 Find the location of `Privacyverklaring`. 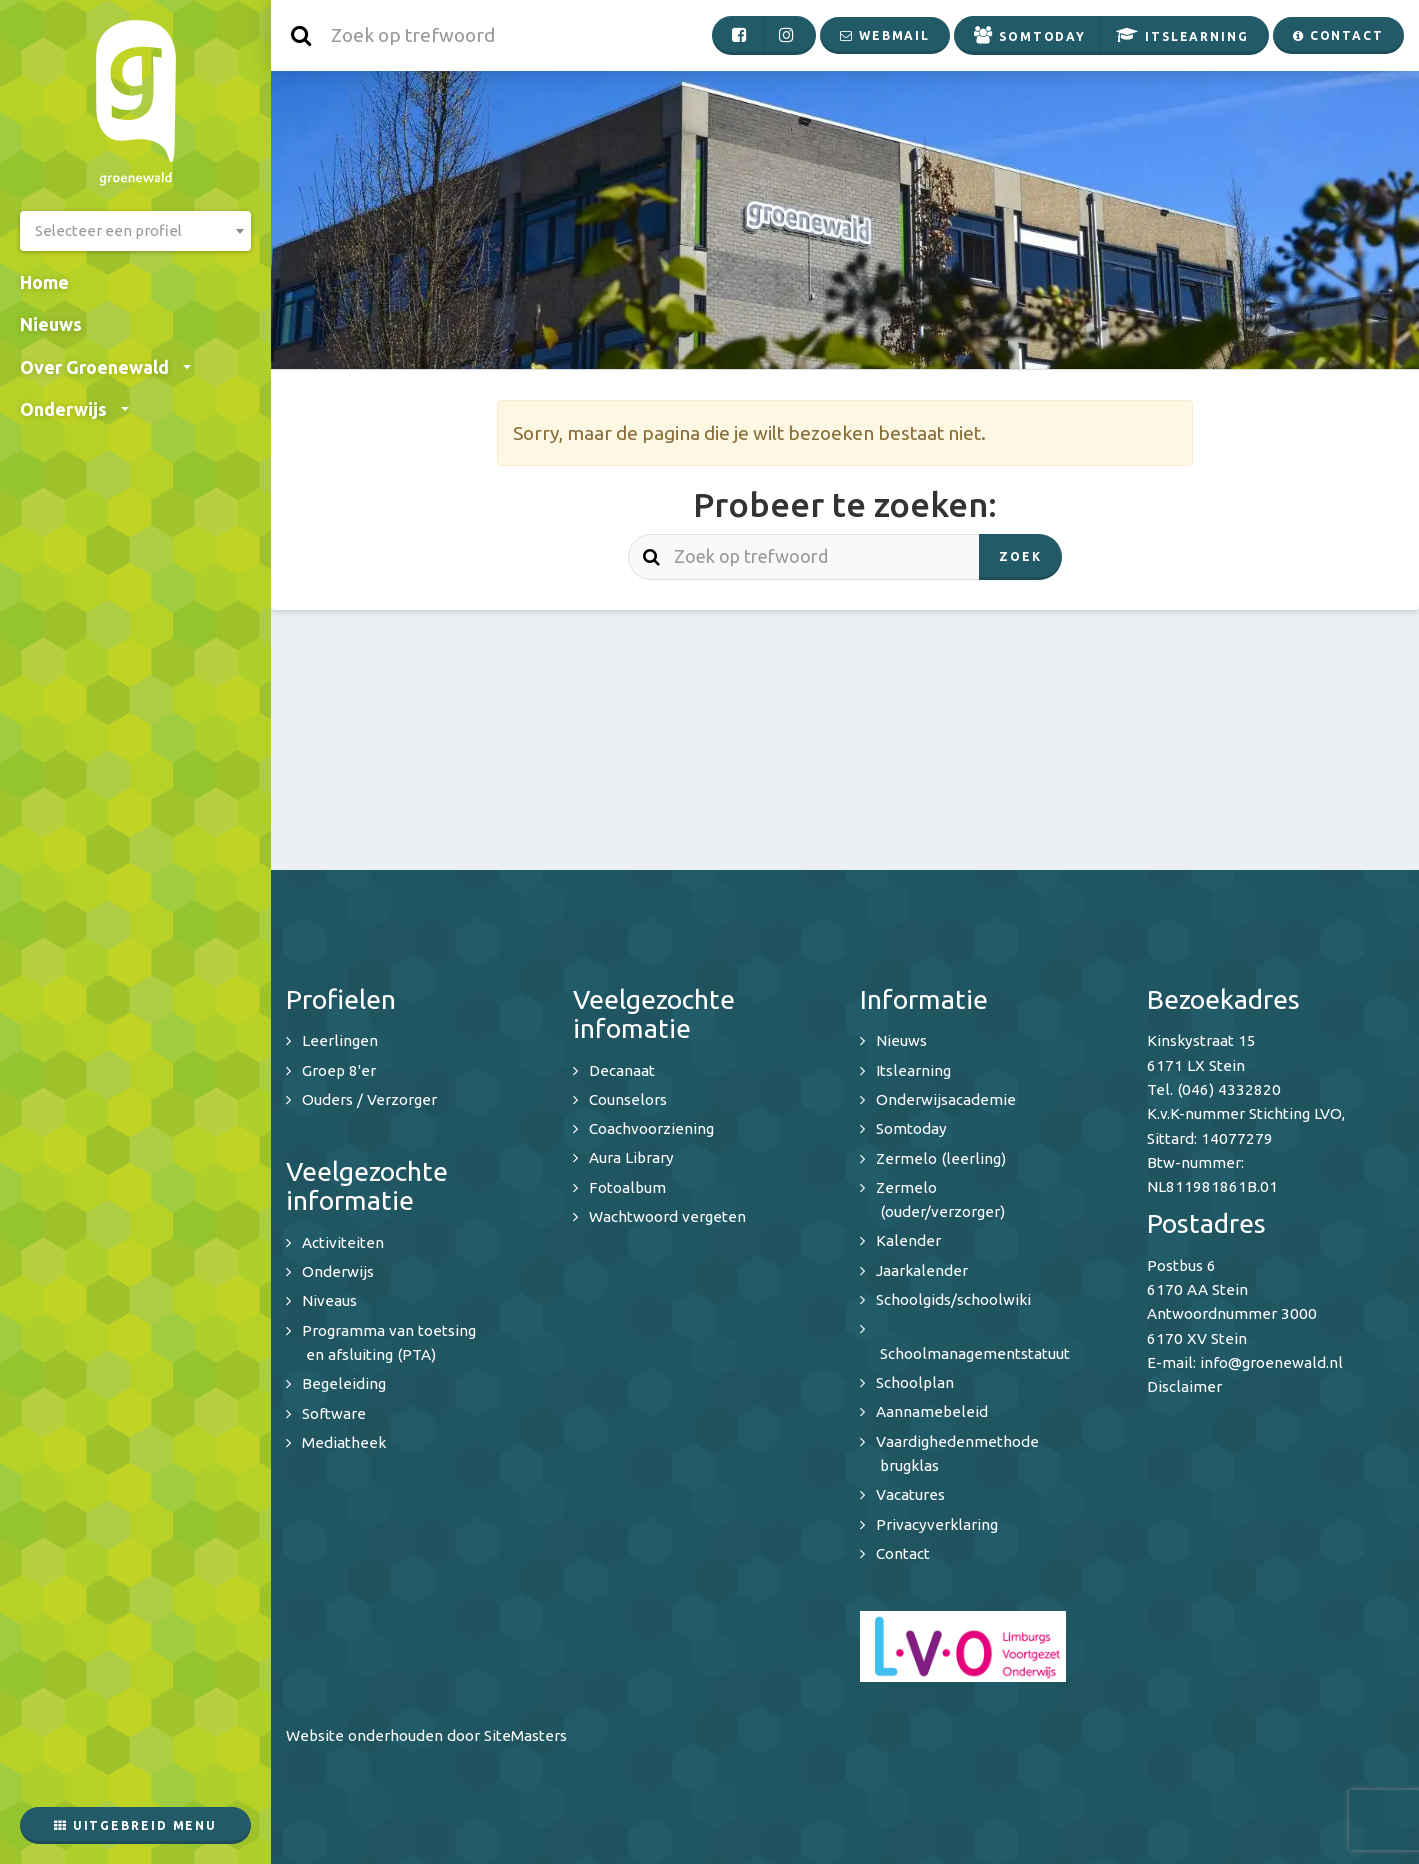

Privacyverklaring is located at coordinates (937, 1524).